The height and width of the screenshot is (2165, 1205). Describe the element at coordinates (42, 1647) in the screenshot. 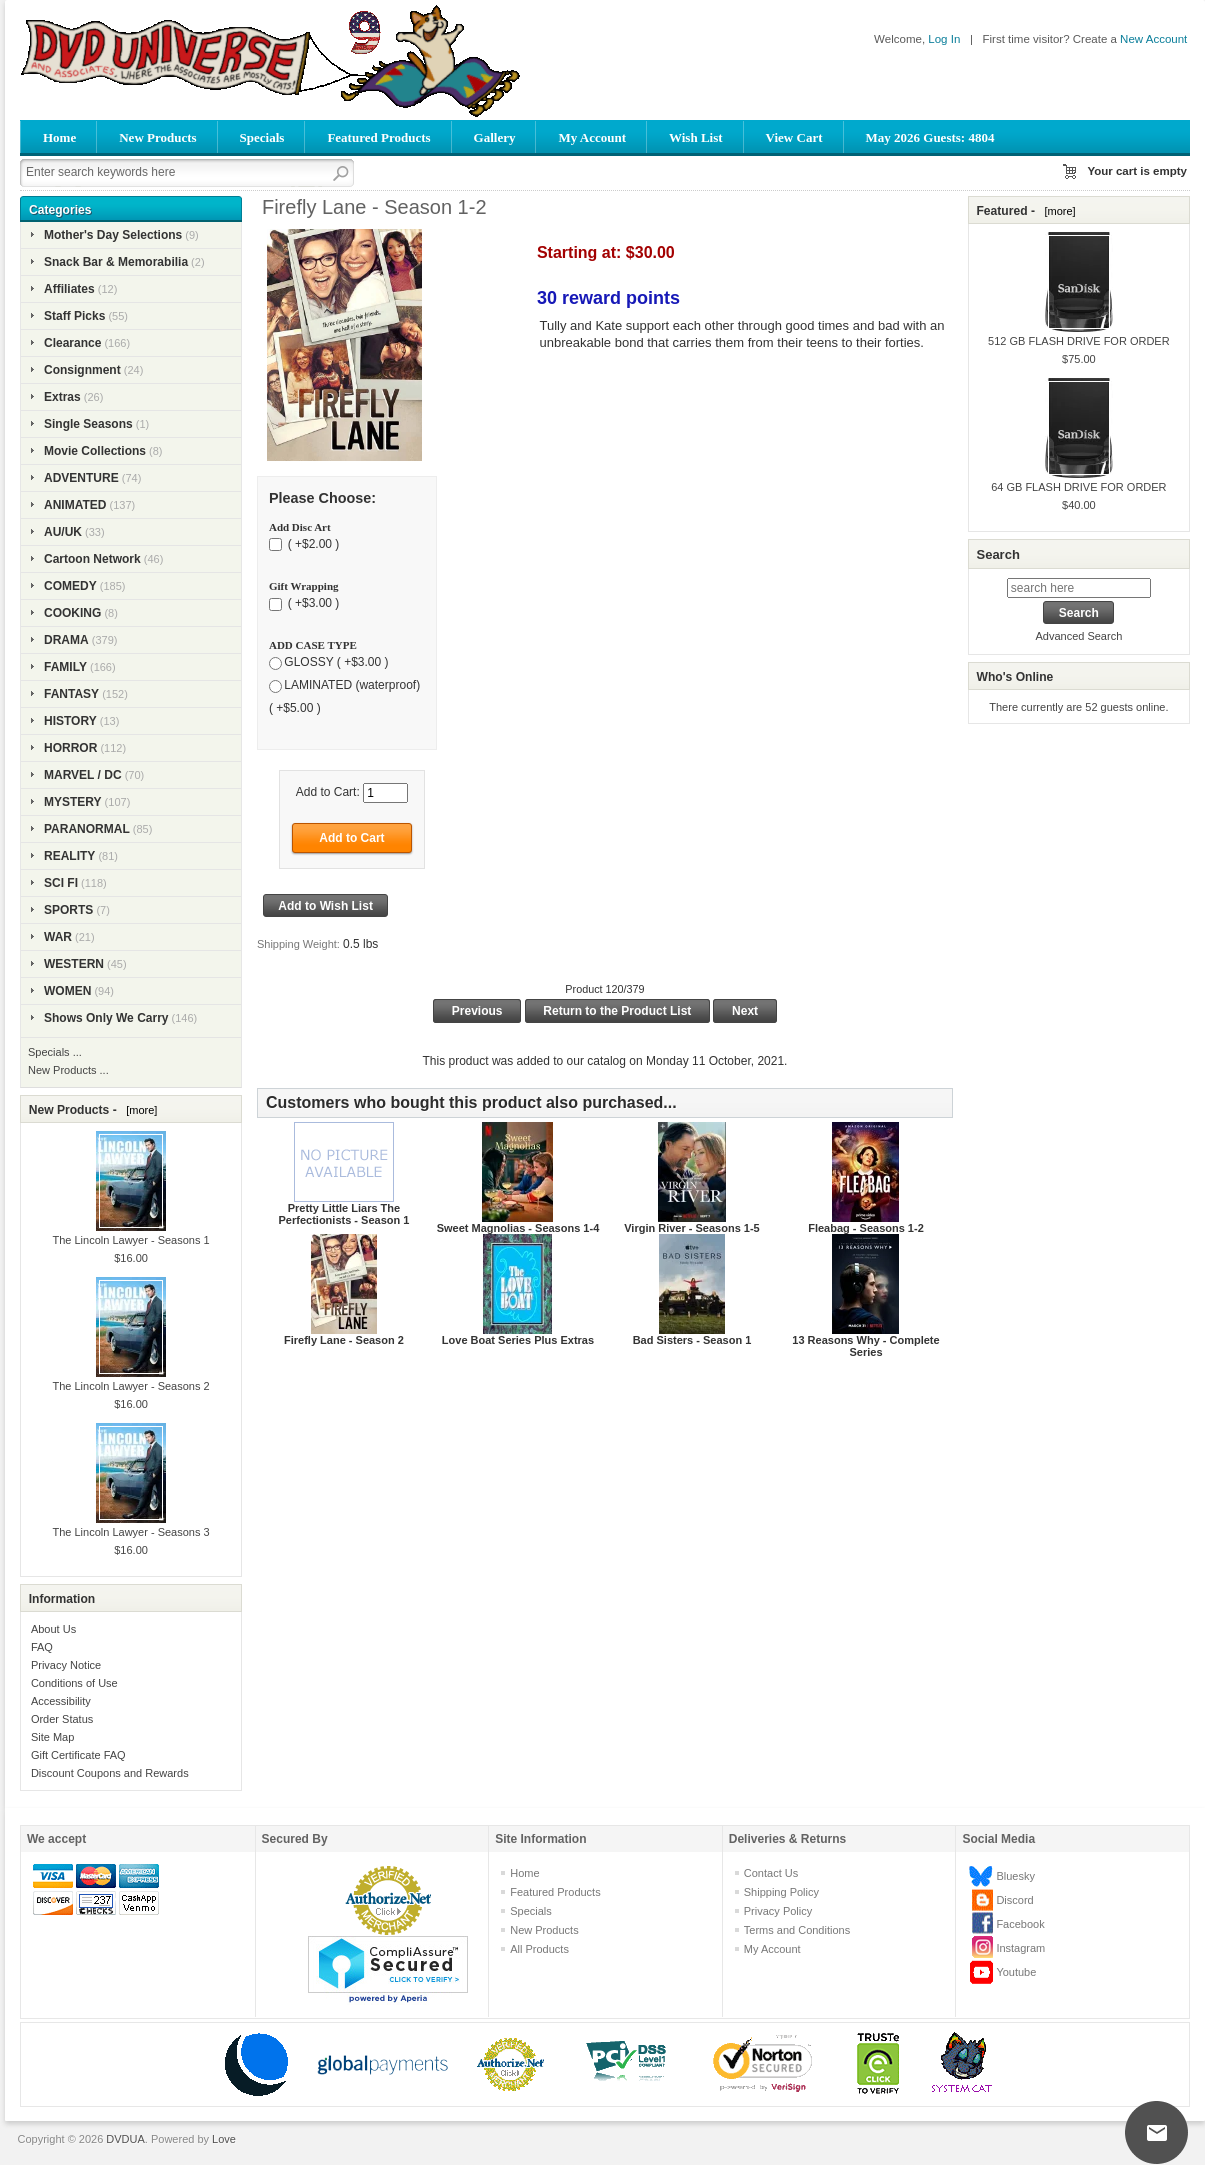

I see `FAQ` at that location.